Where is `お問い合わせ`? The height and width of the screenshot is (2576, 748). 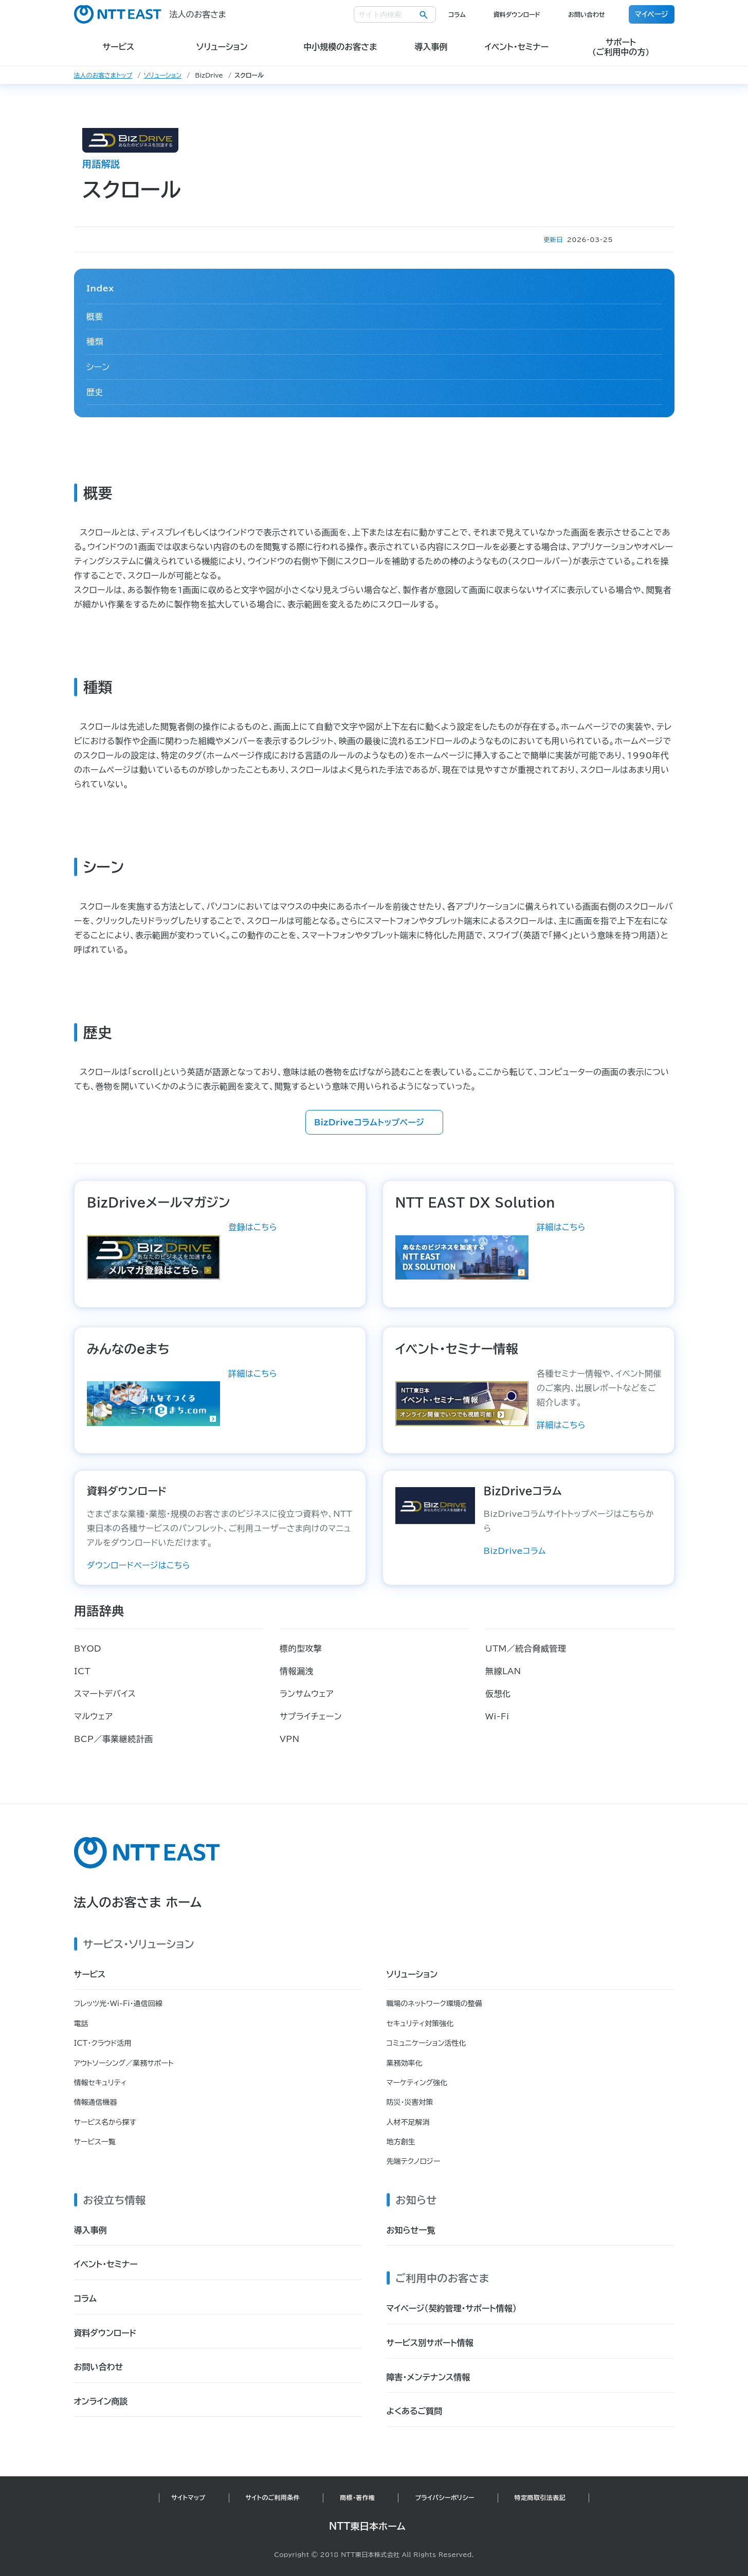 お問い合わせ is located at coordinates (586, 14).